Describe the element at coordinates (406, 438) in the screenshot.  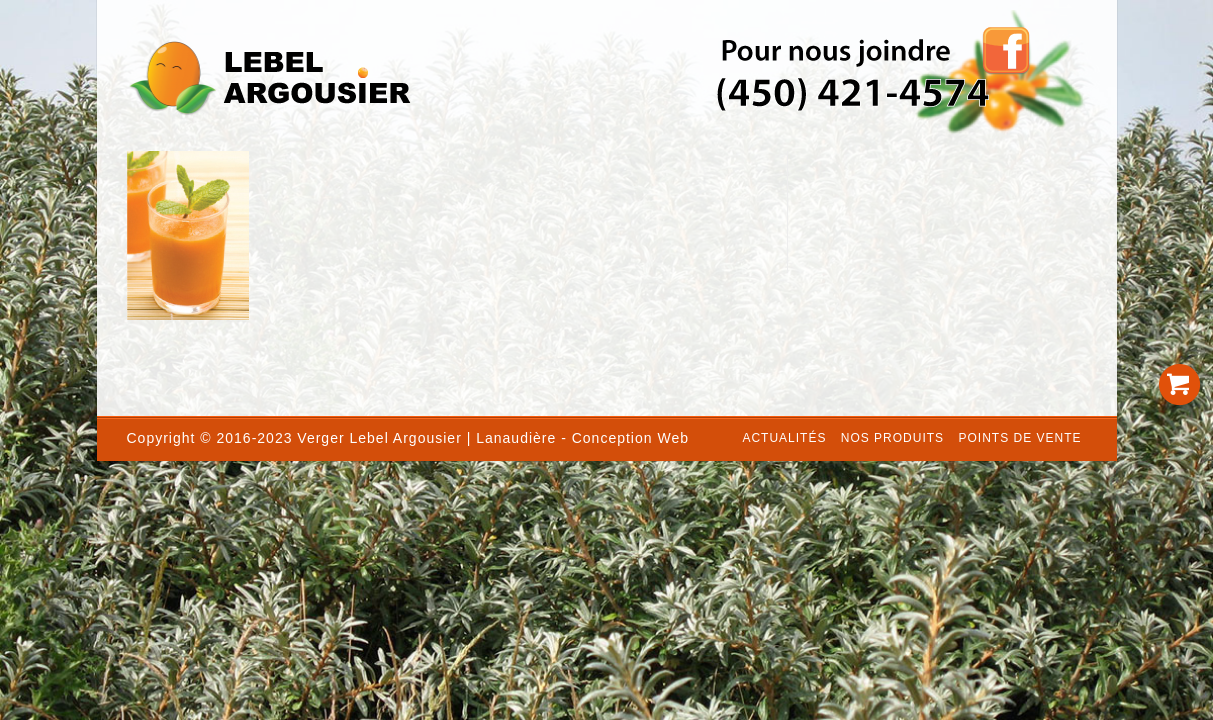
I see `Lebel Argousier` at that location.